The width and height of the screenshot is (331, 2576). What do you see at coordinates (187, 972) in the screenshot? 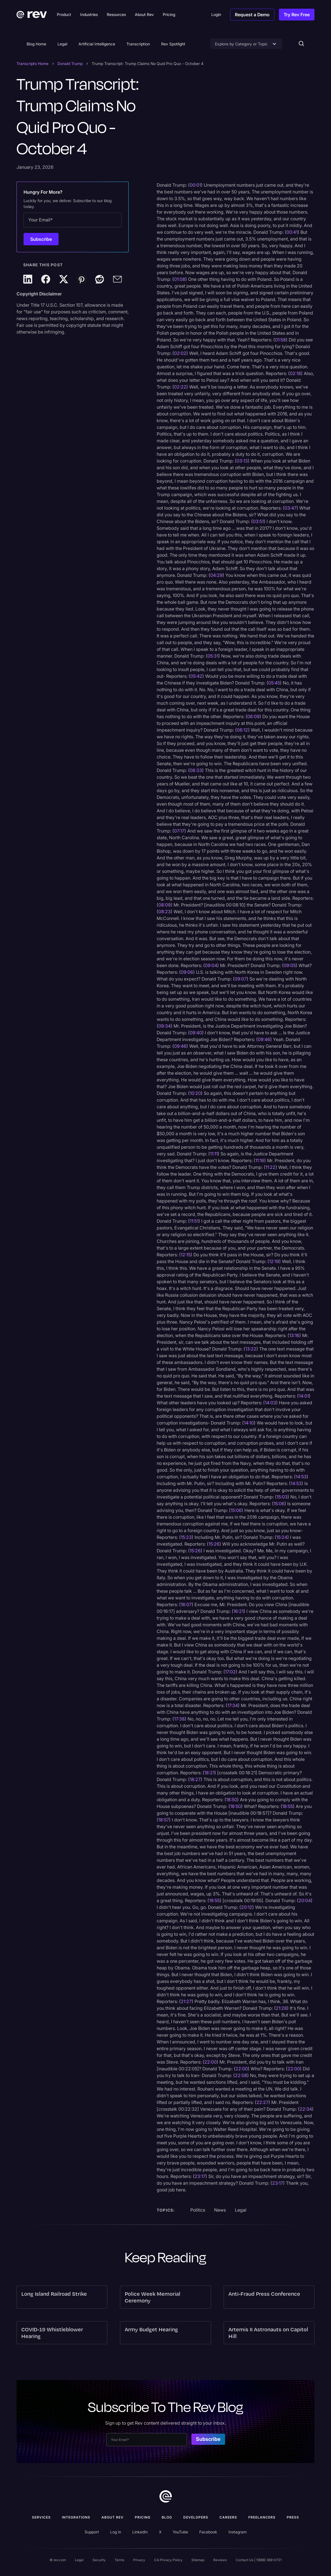
I see `09:06` at bounding box center [187, 972].